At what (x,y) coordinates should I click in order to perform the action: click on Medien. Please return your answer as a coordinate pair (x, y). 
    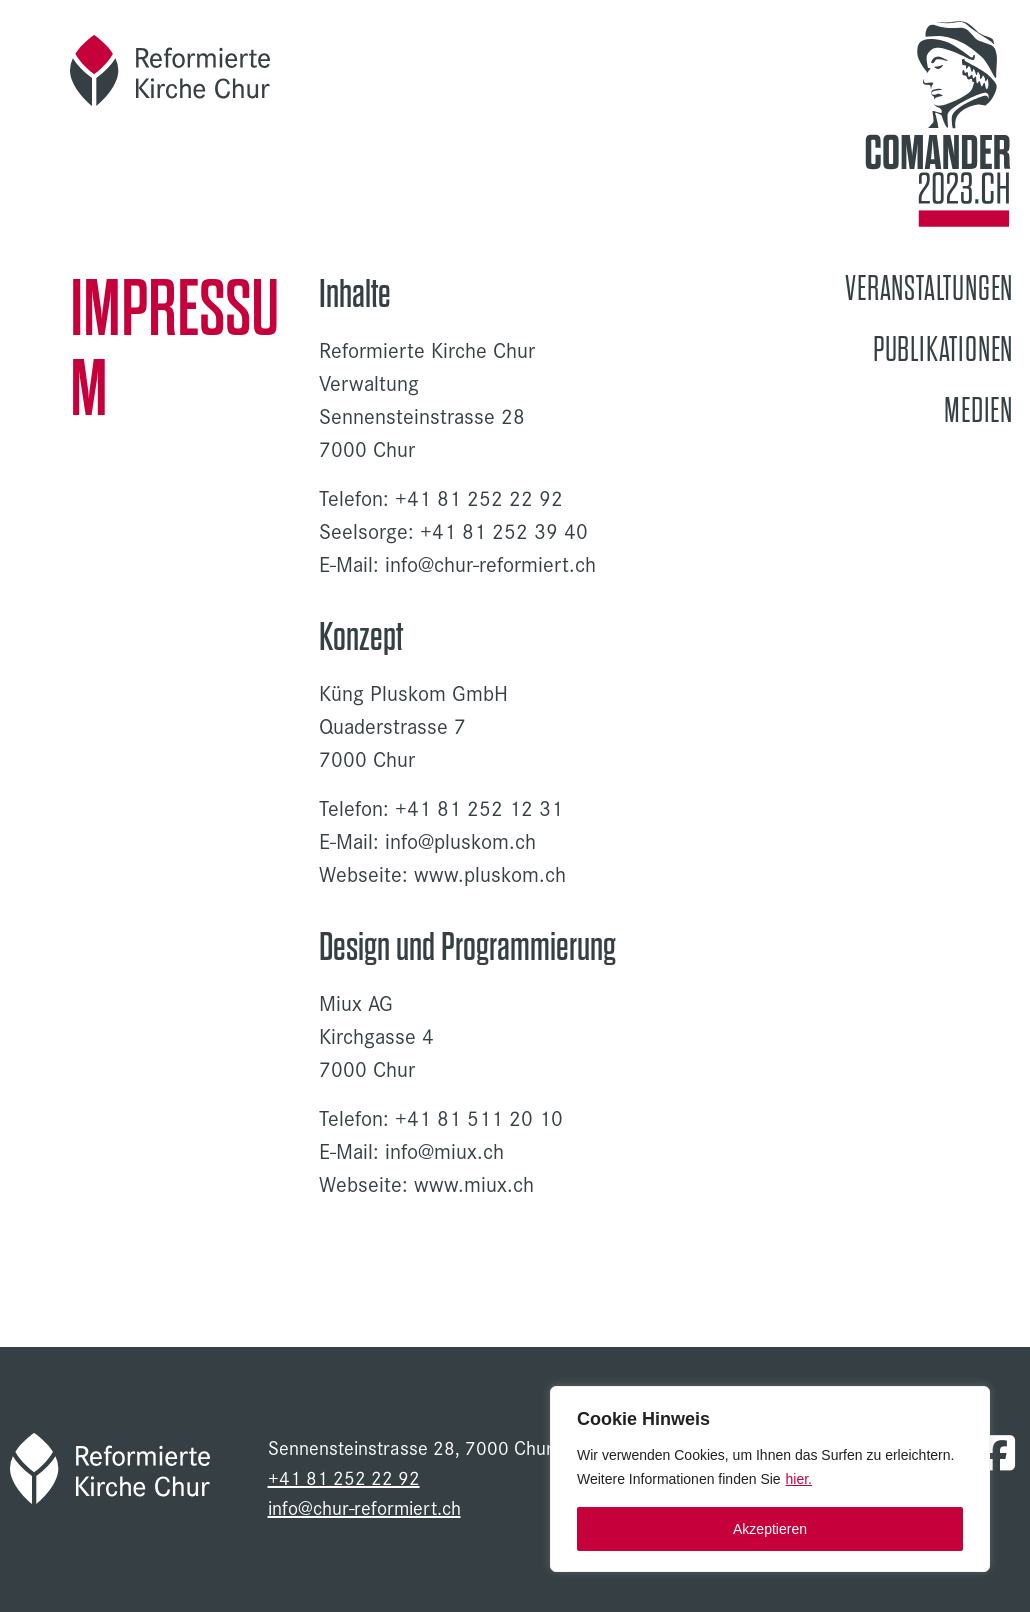
    Looking at the image, I should click on (978, 410).